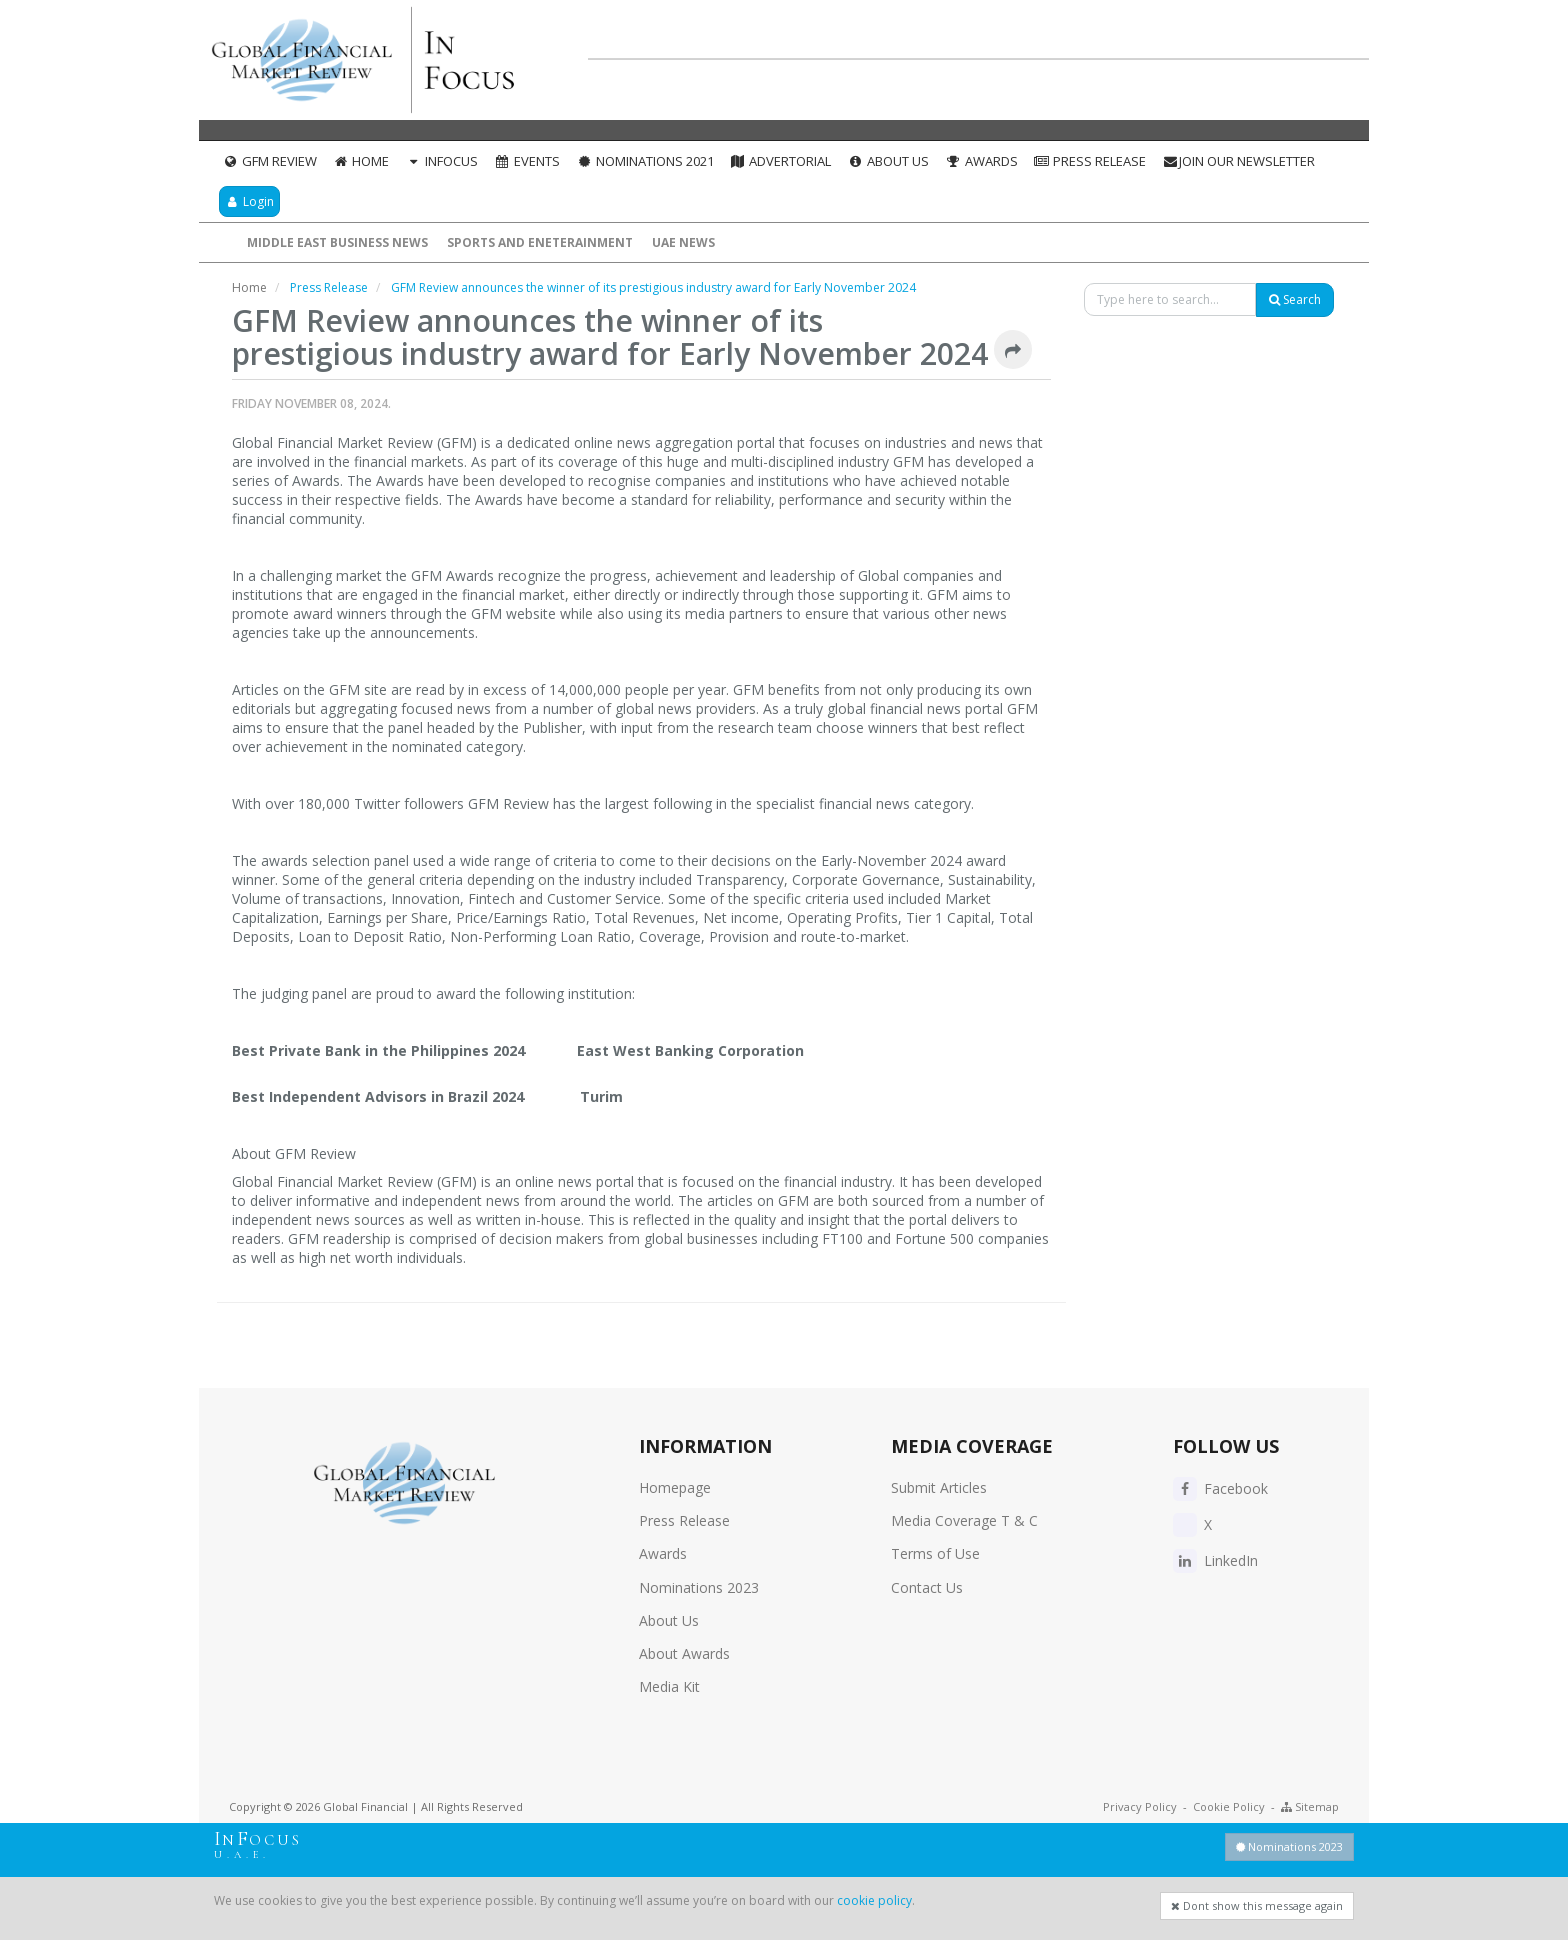  I want to click on Home, so click(361, 161).